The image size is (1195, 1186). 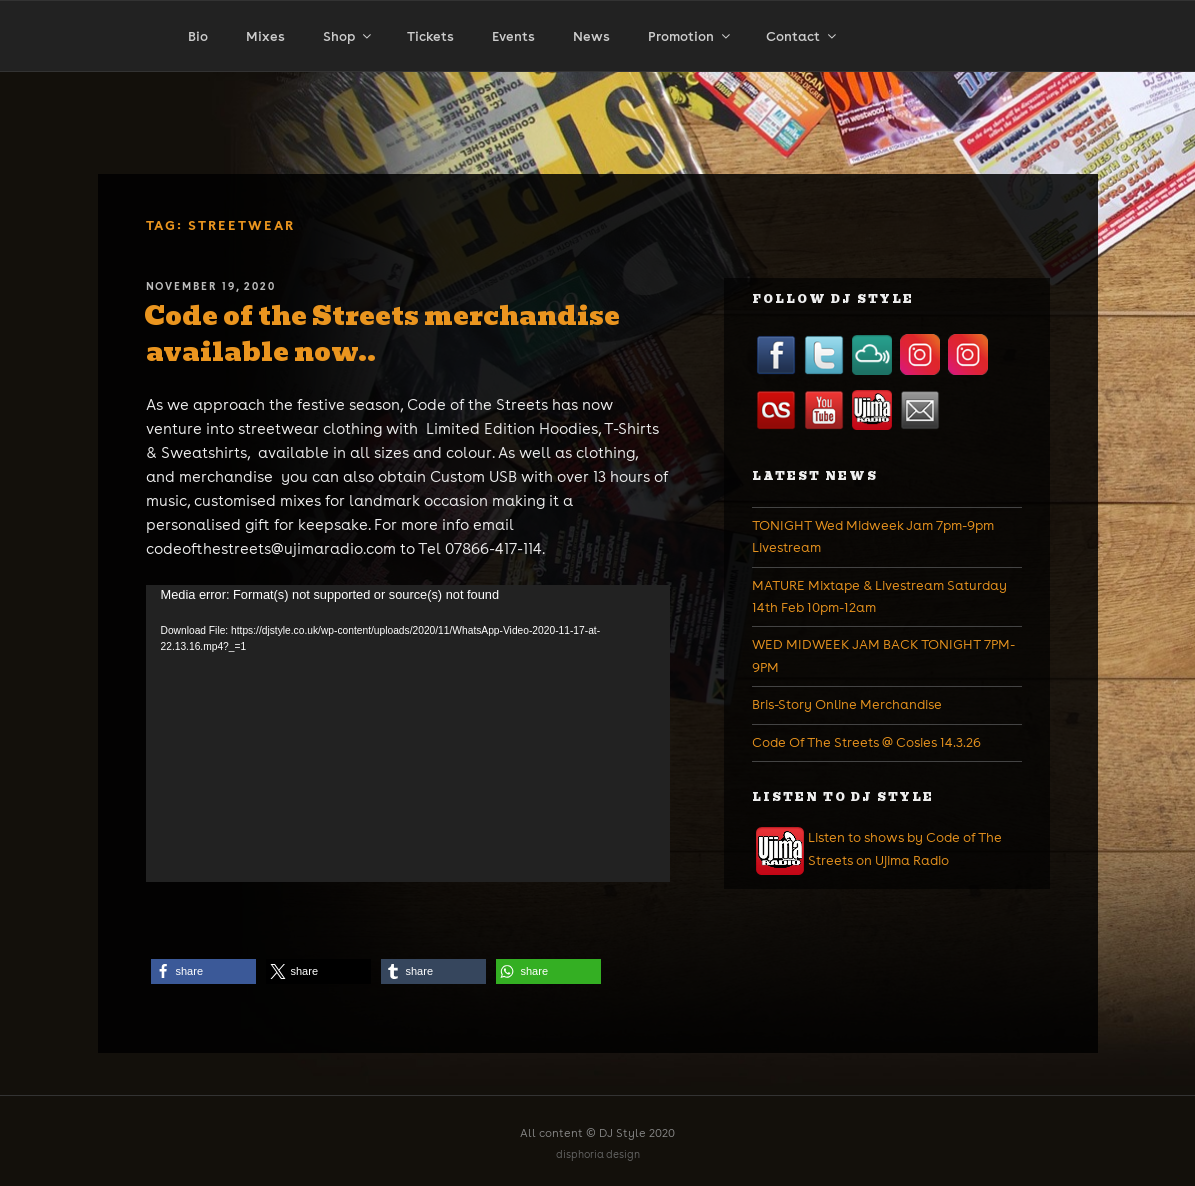 I want to click on Tickets, so click(x=430, y=36).